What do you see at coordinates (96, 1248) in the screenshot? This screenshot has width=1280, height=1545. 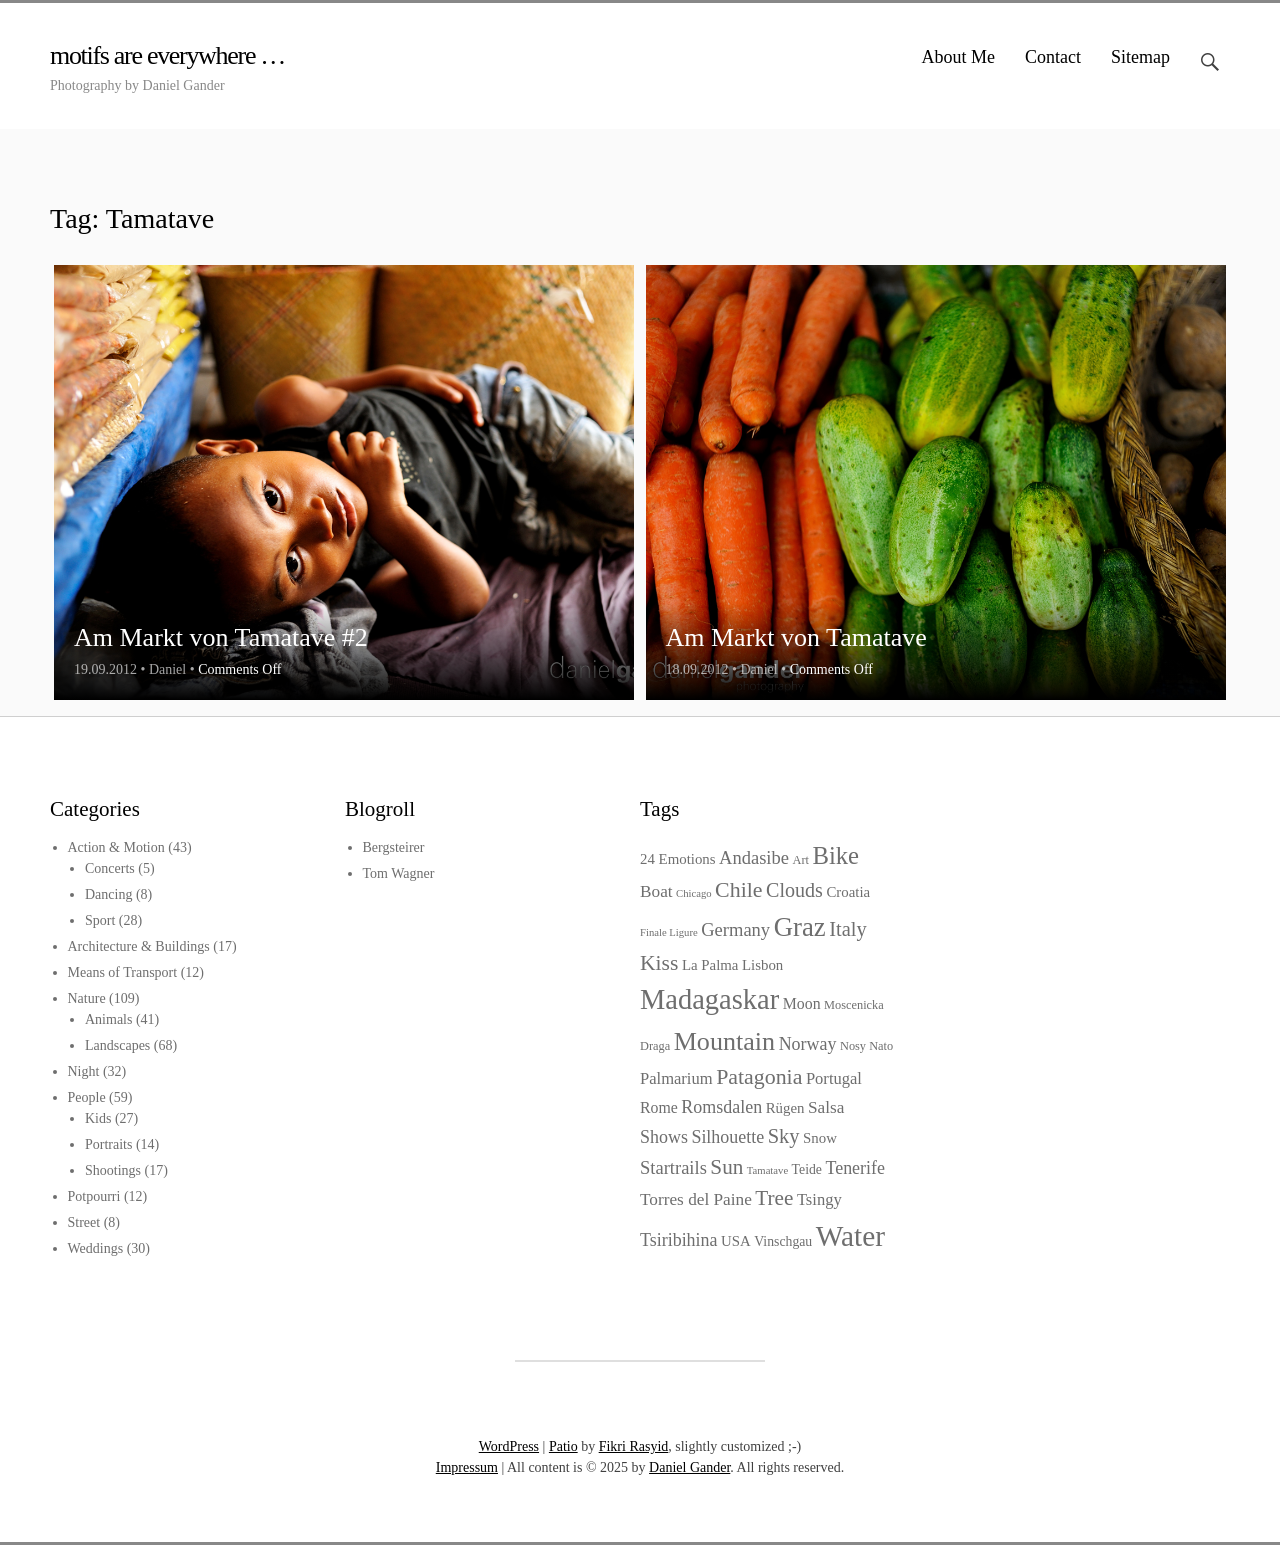 I see `Weddings` at bounding box center [96, 1248].